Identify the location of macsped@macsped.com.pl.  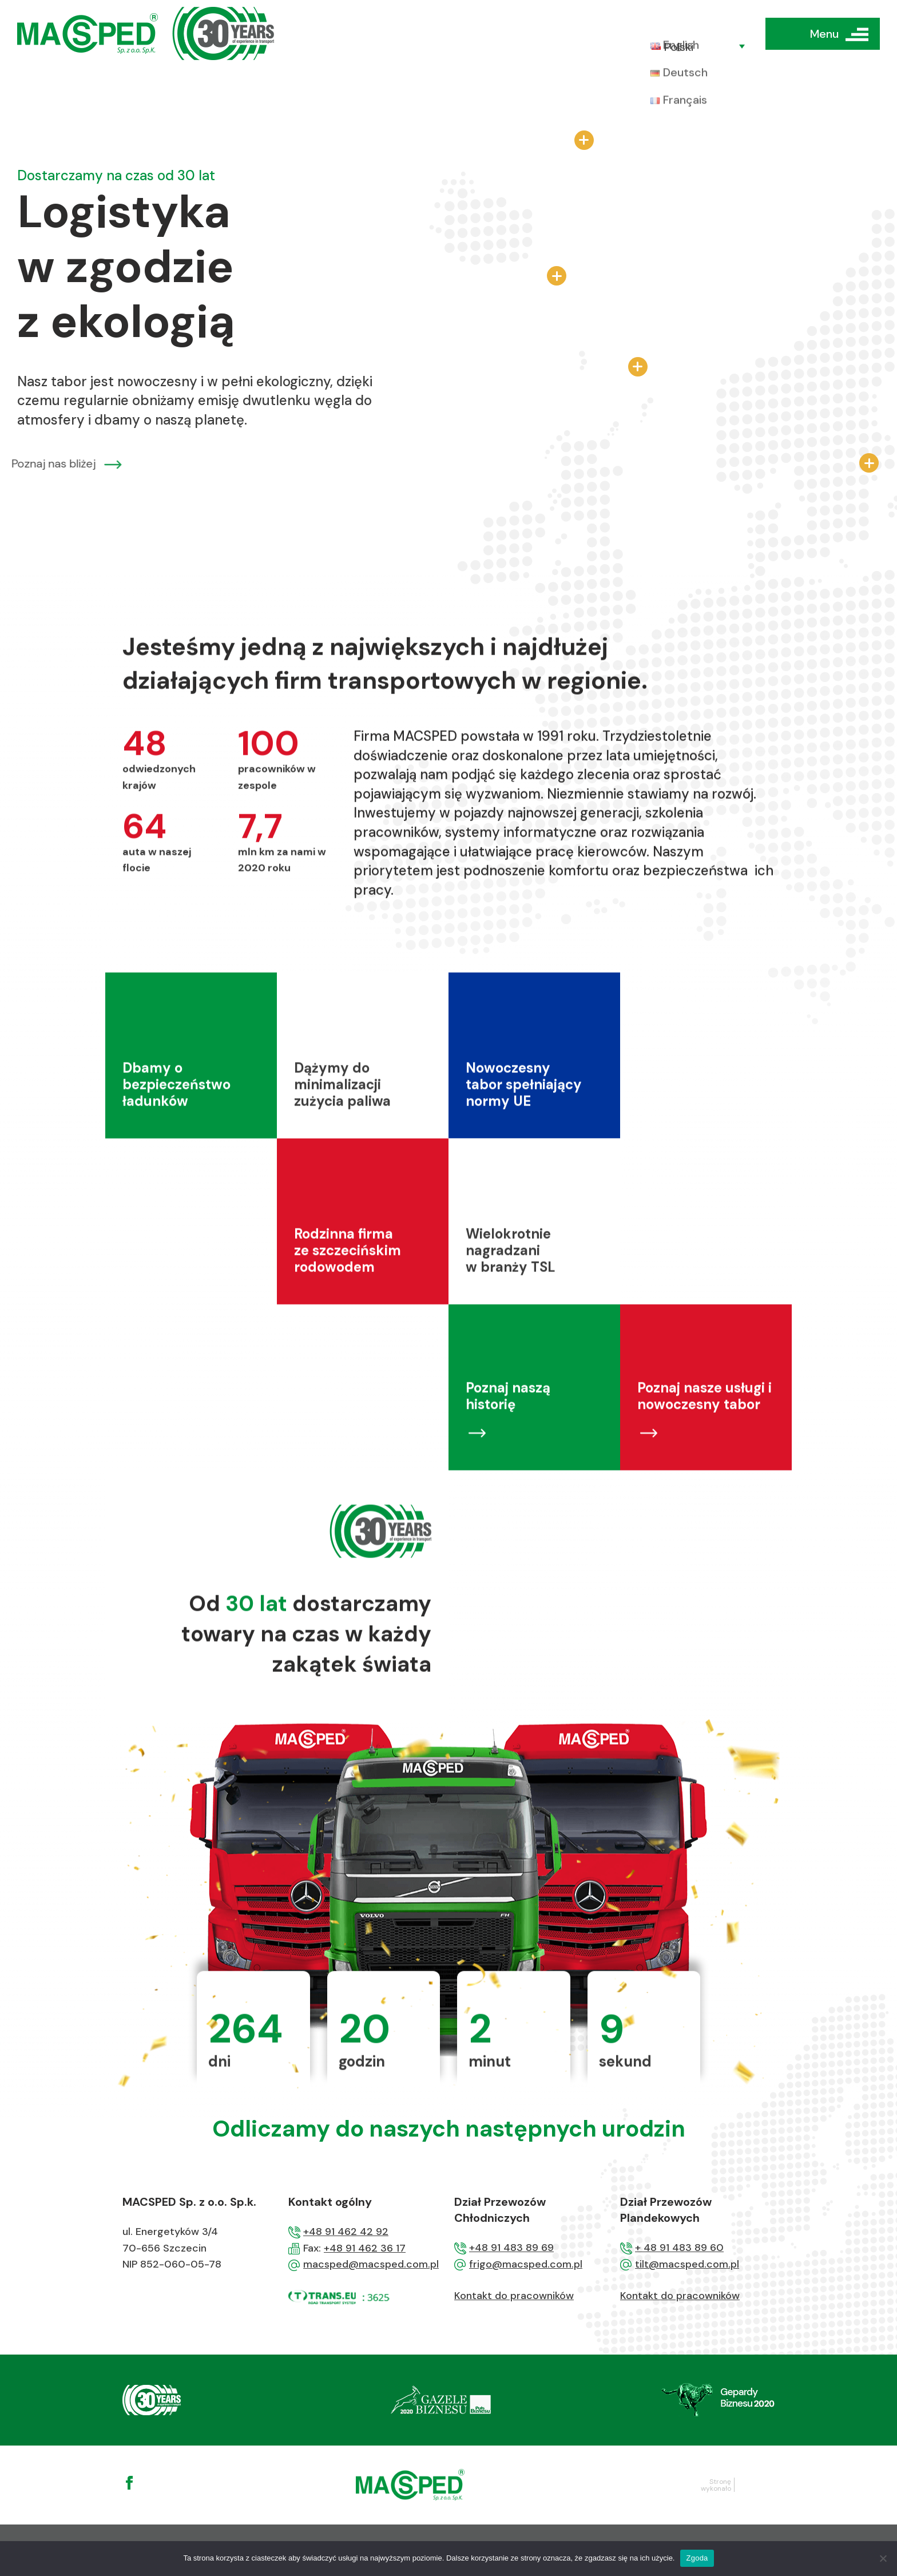
(371, 2264).